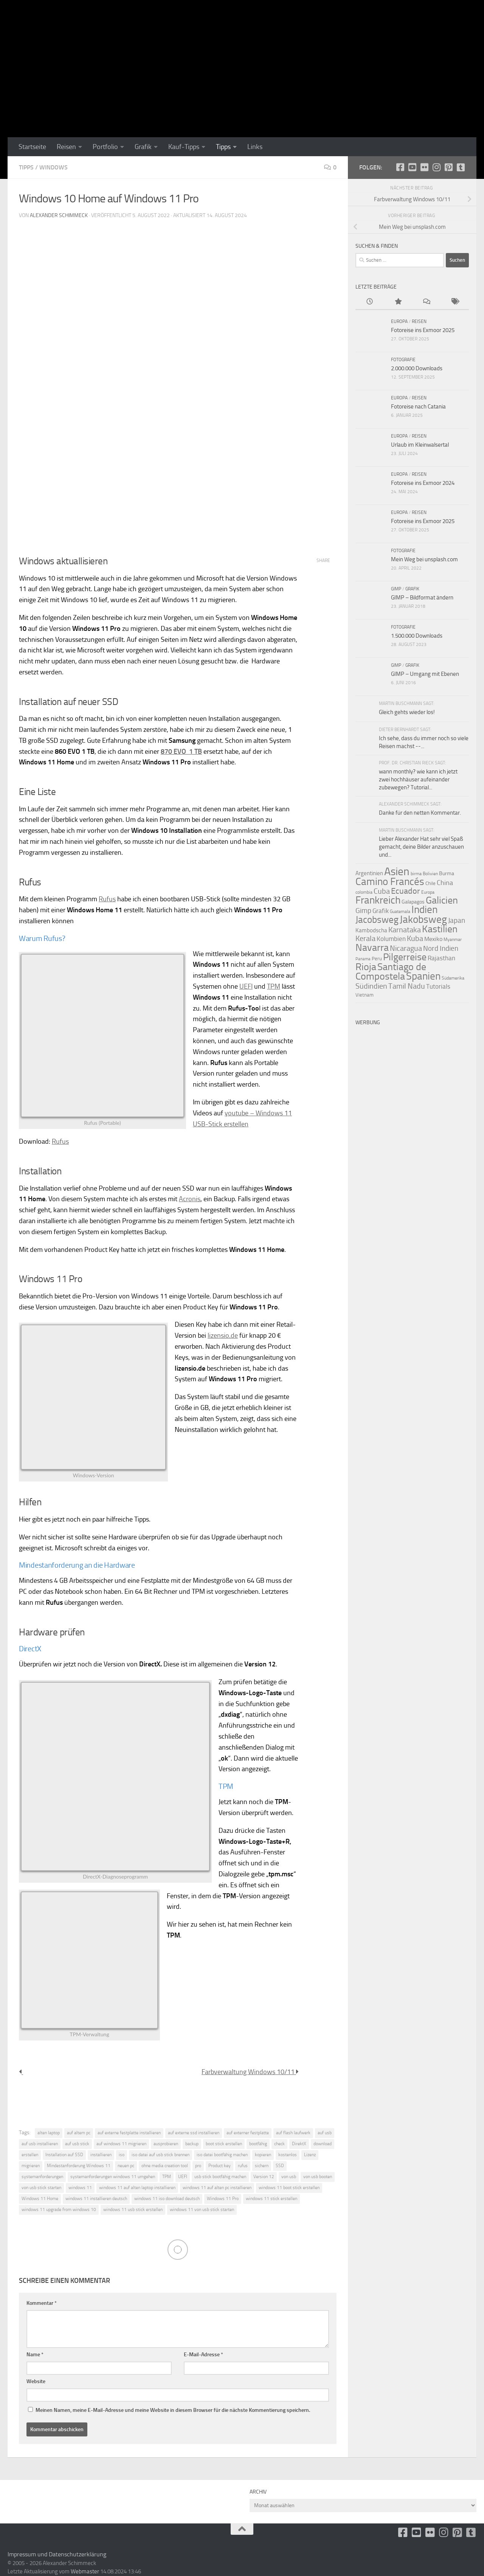  What do you see at coordinates (403, 359) in the screenshot?
I see `Fotografie` at bounding box center [403, 359].